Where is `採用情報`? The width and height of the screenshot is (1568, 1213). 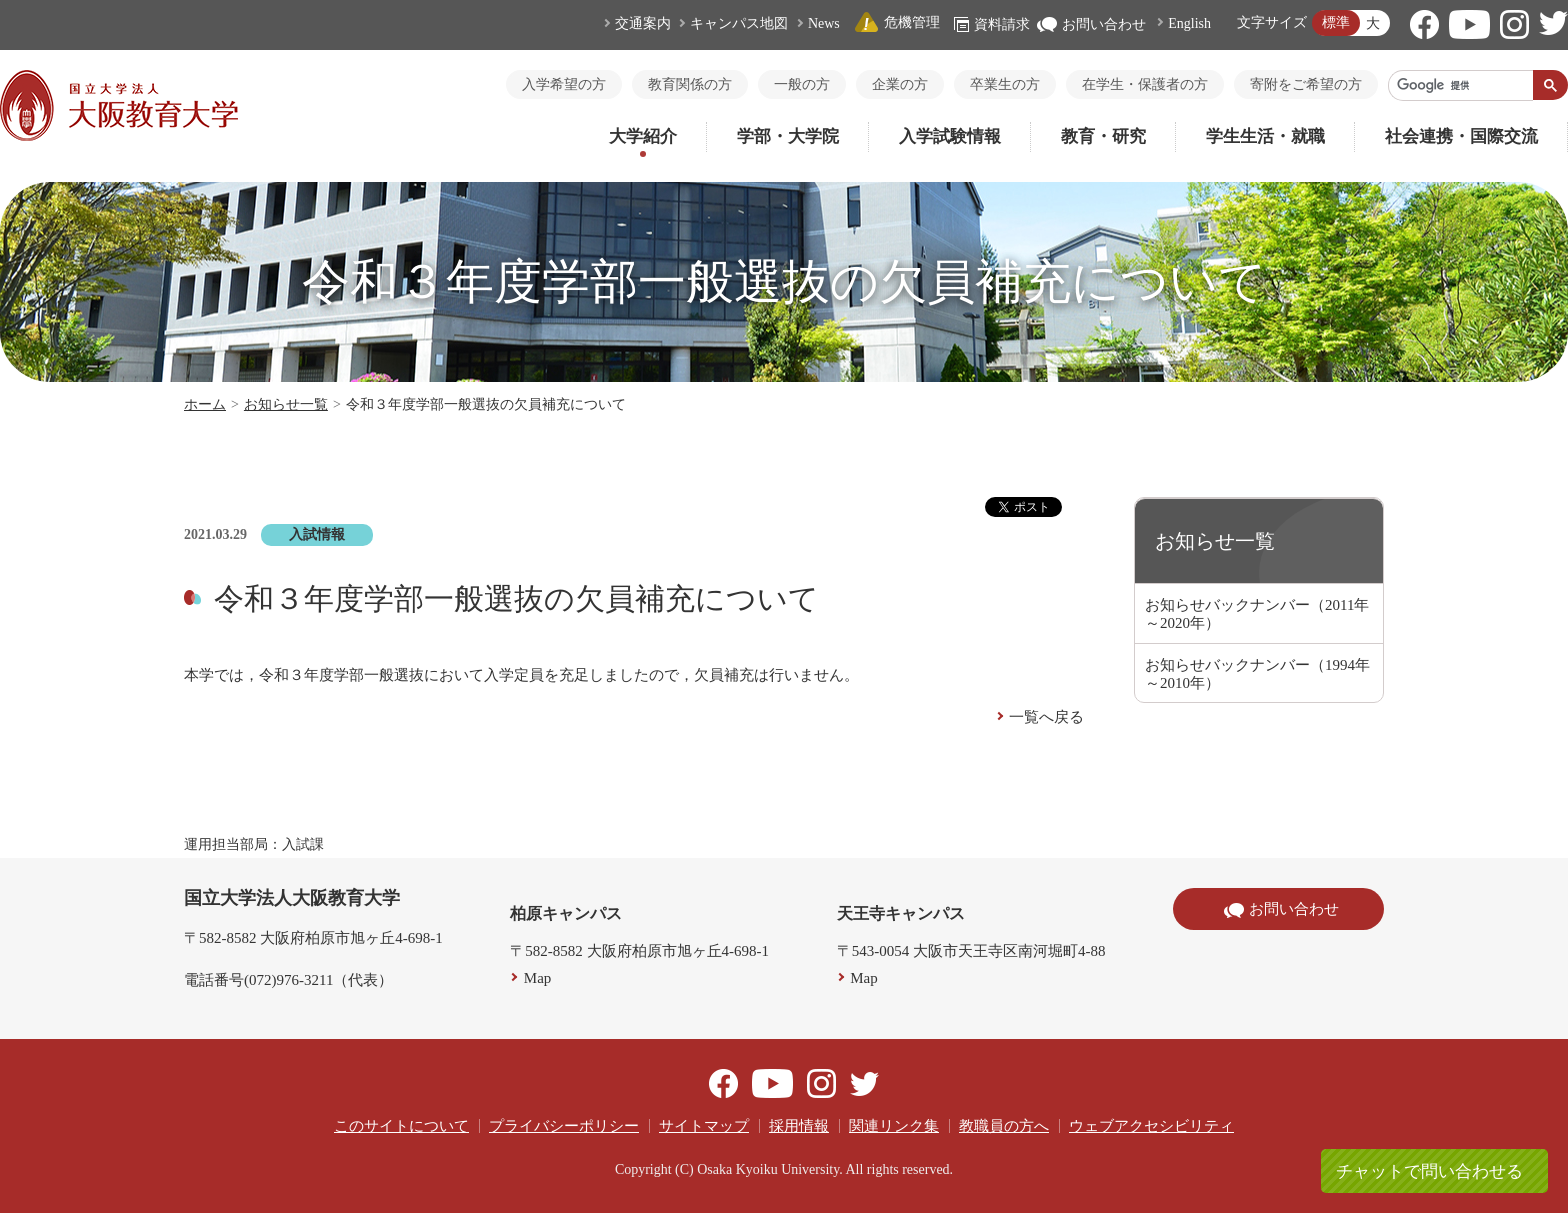
採用情報 is located at coordinates (799, 1126).